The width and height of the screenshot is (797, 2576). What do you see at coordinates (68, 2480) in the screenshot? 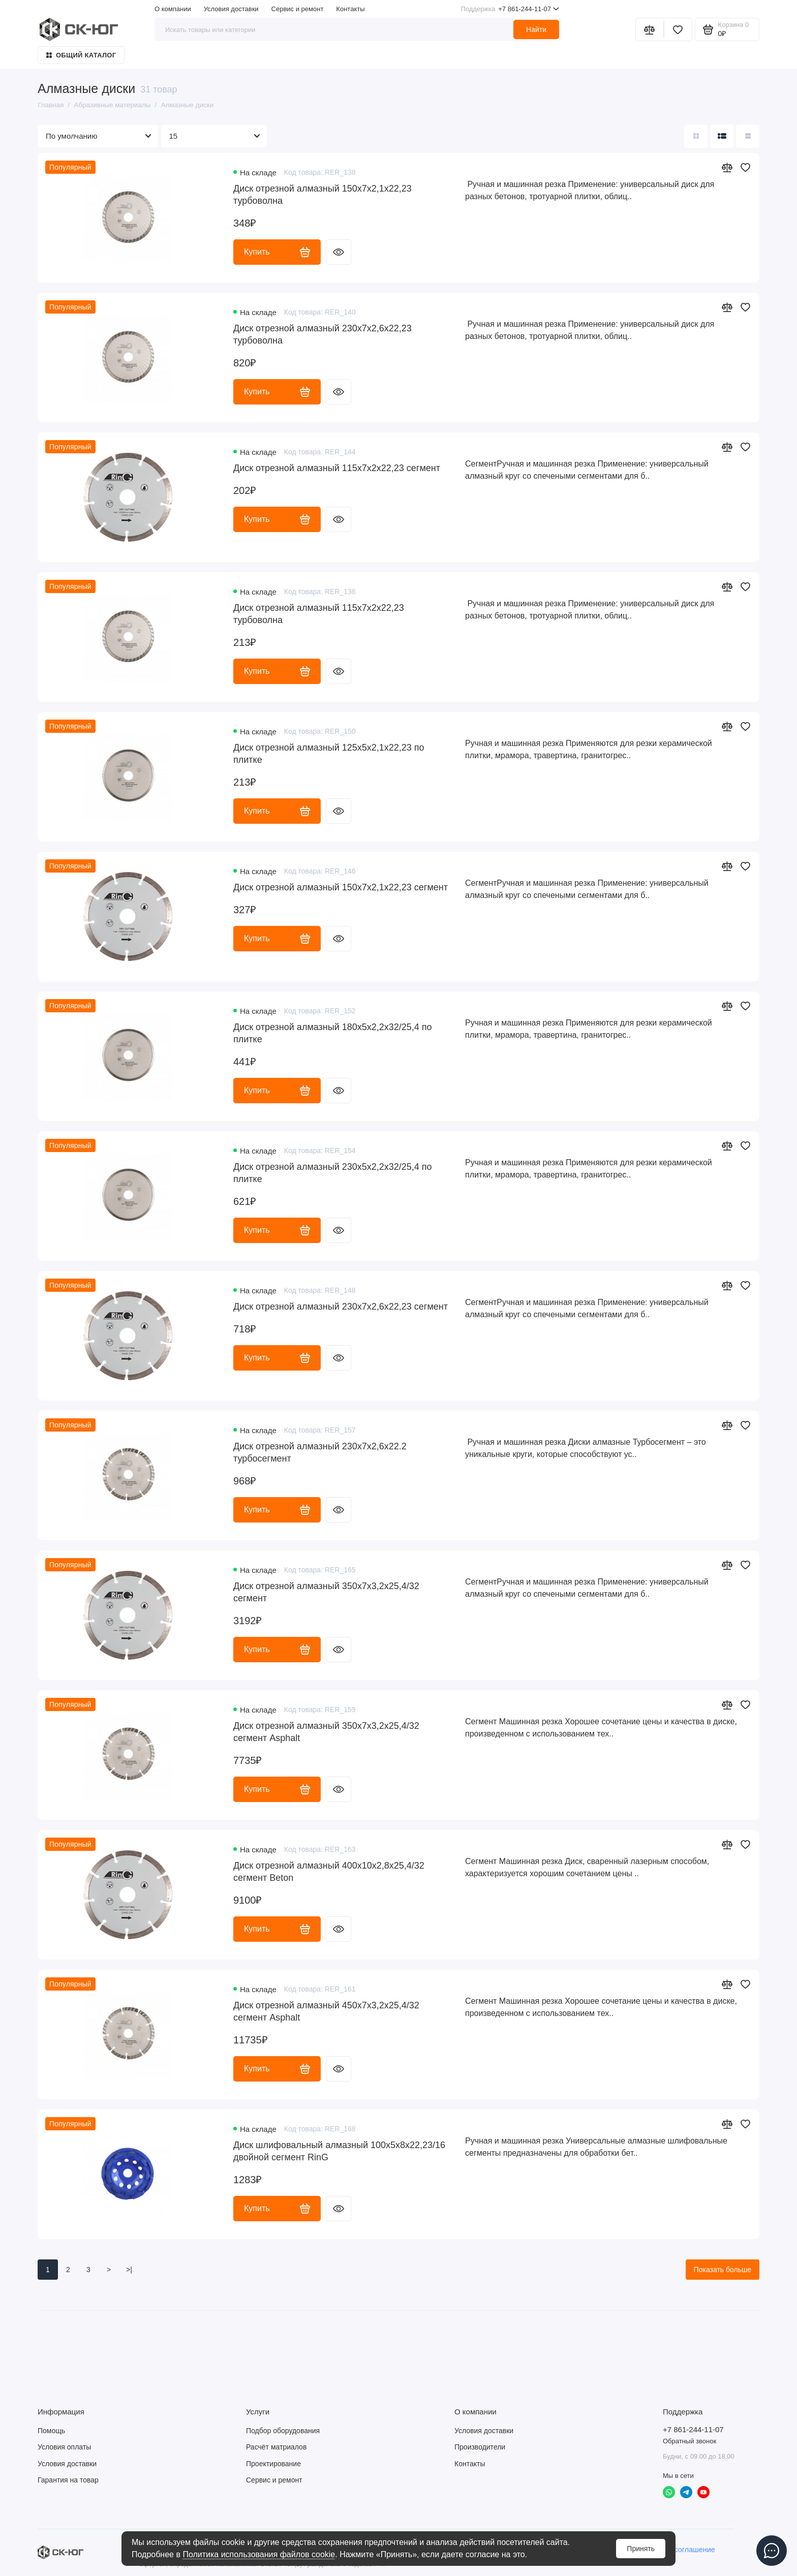
I see `Гарантия на товар` at bounding box center [68, 2480].